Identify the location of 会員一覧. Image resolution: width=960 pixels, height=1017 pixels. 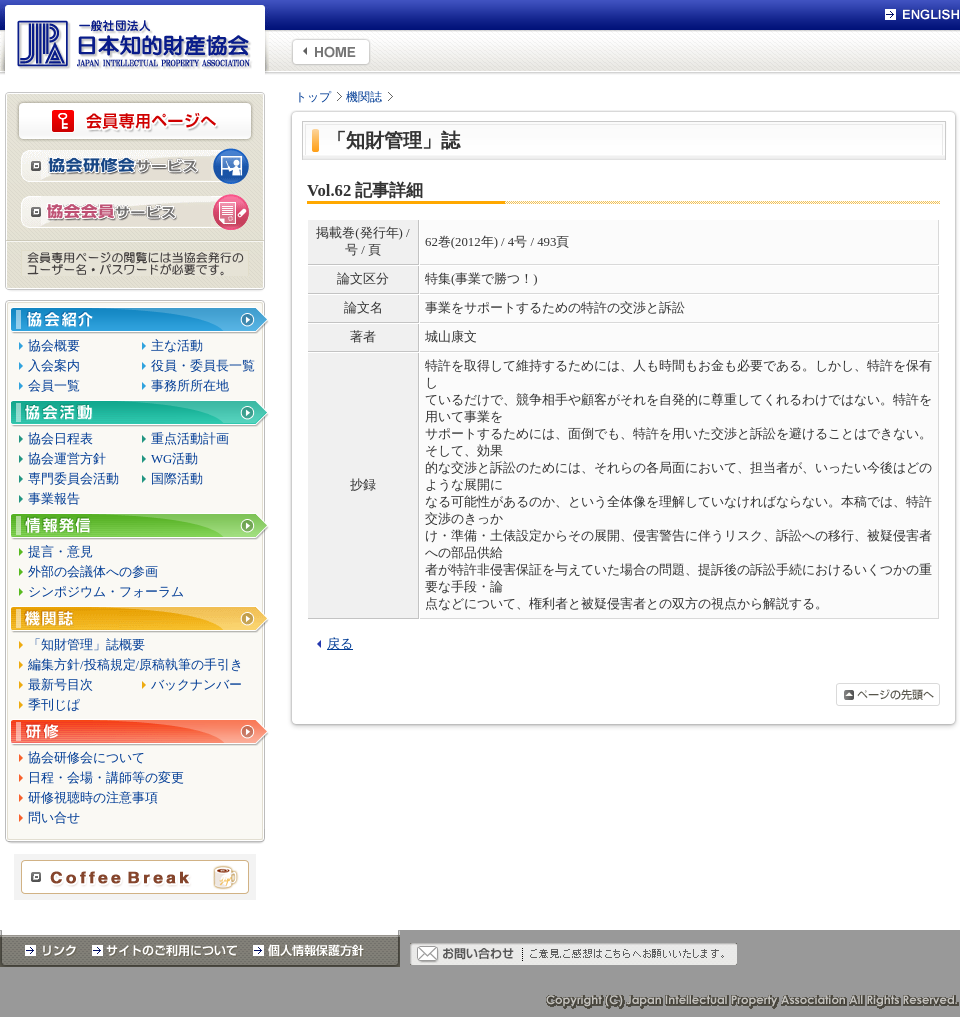
(54, 386).